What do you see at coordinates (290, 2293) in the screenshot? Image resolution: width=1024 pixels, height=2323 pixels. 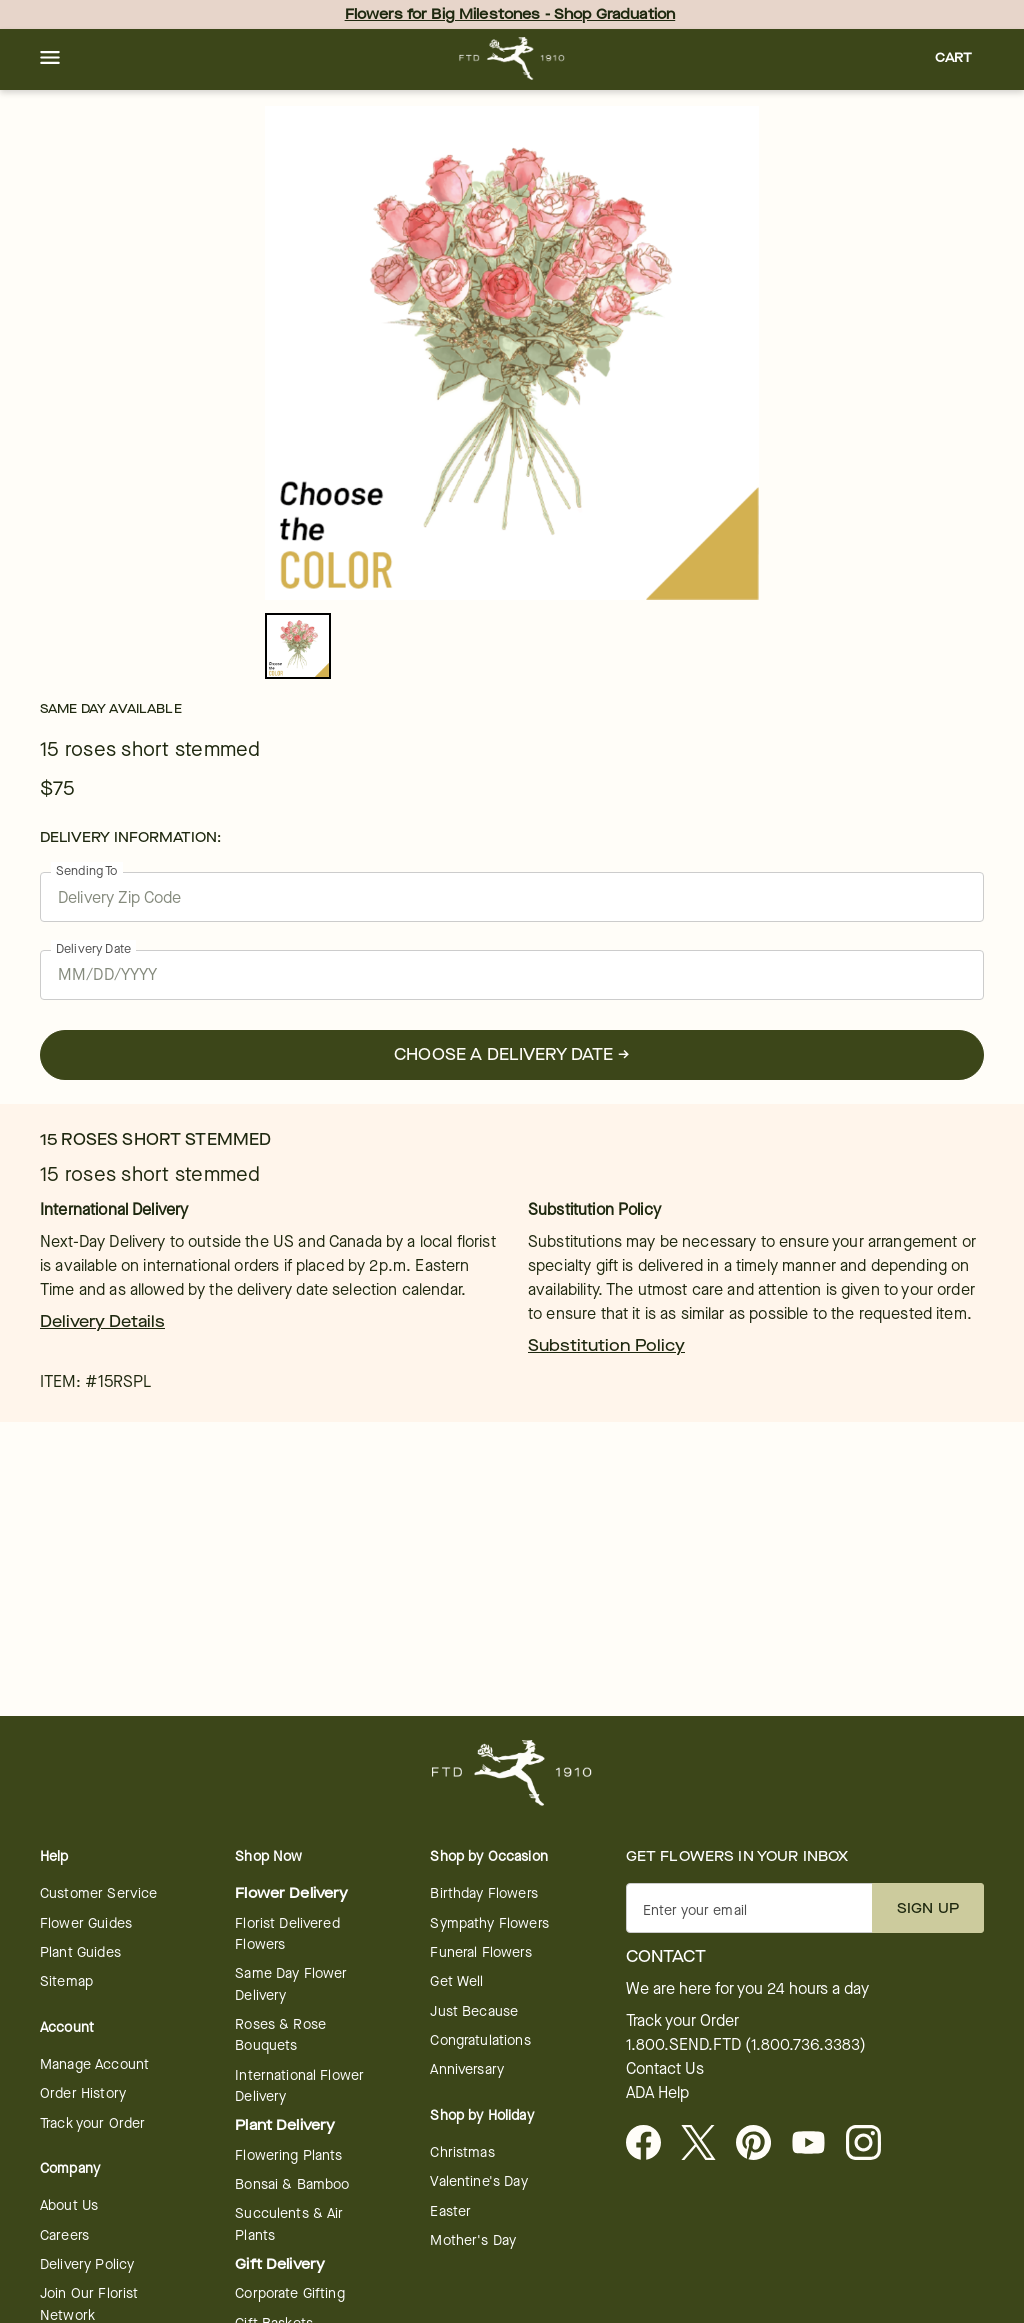 I see `Corporate Gifting` at bounding box center [290, 2293].